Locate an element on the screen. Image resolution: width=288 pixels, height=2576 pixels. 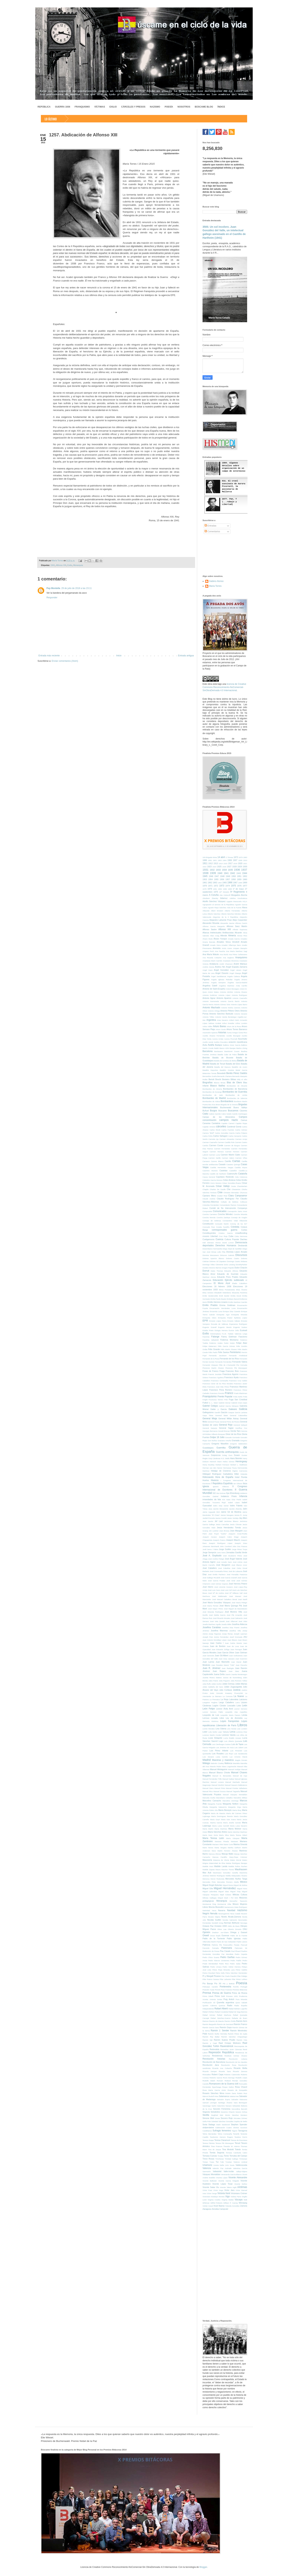
1906 is located at coordinates (229, 860).